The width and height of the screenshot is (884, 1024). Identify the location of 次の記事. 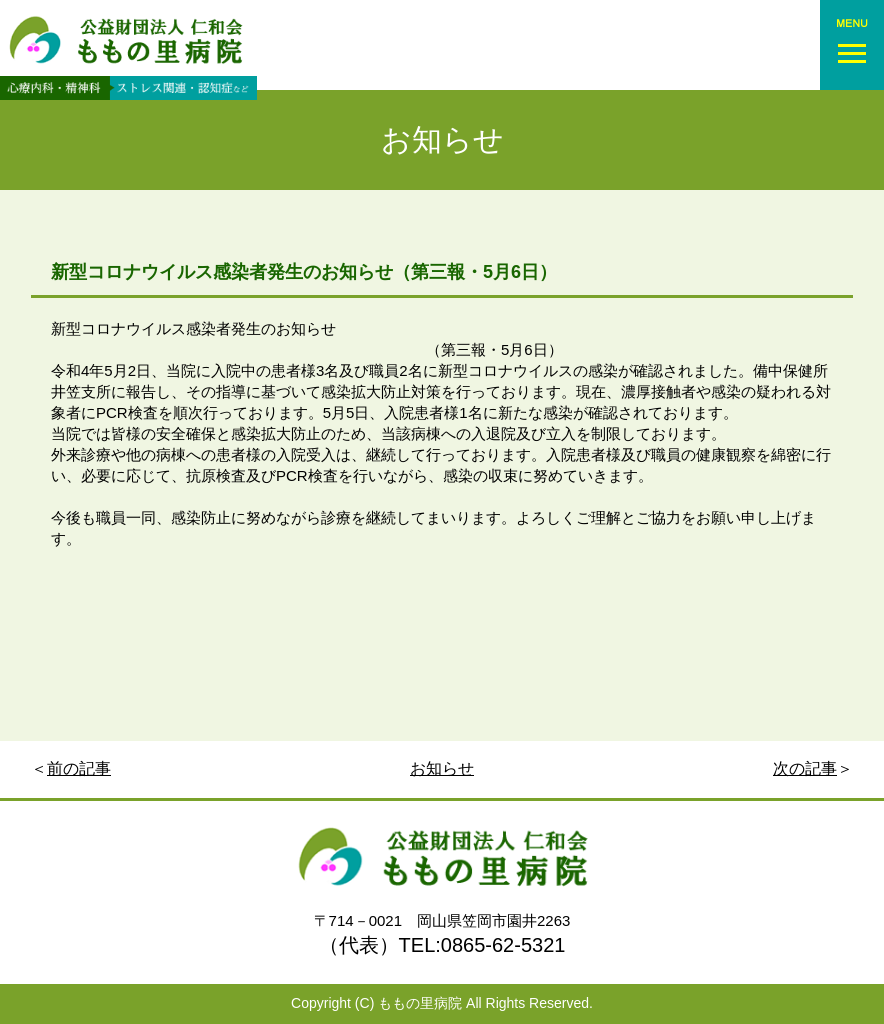
(805, 768).